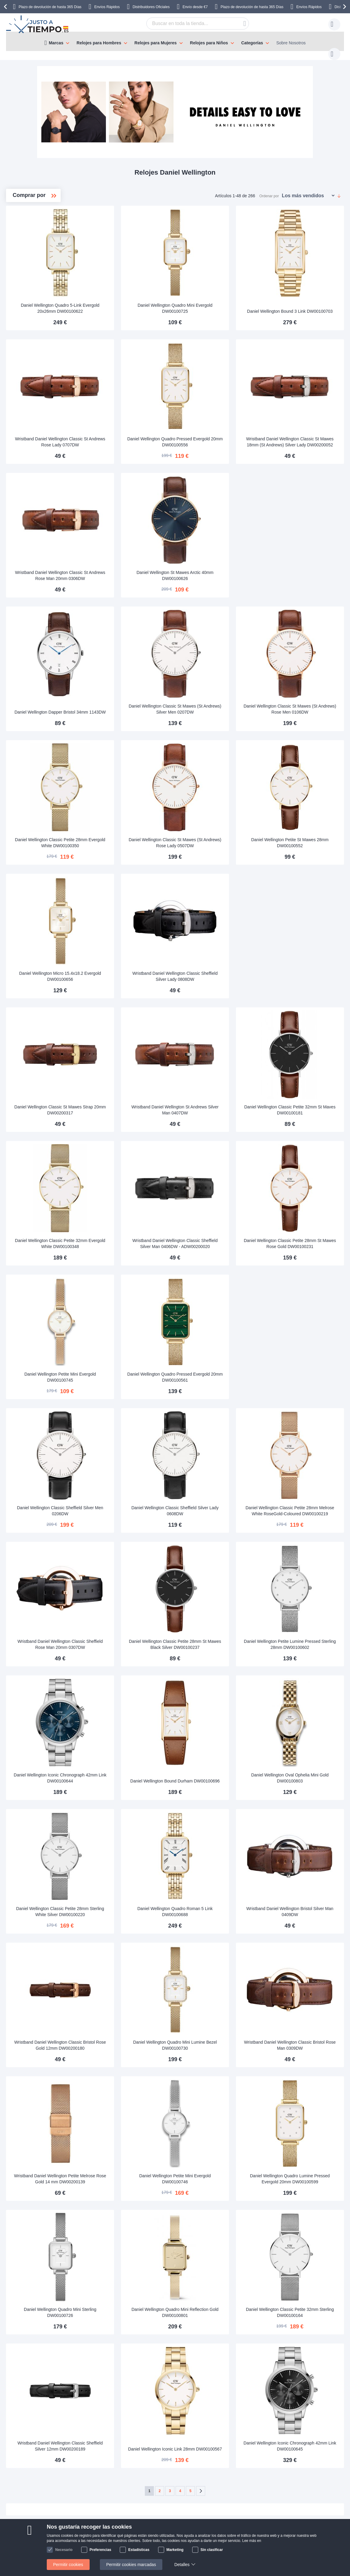 This screenshot has height=2576, width=350. I want to click on Daniel Wellington Classic Petite 32mm Sterling DW00100164, so click(302, 2204).